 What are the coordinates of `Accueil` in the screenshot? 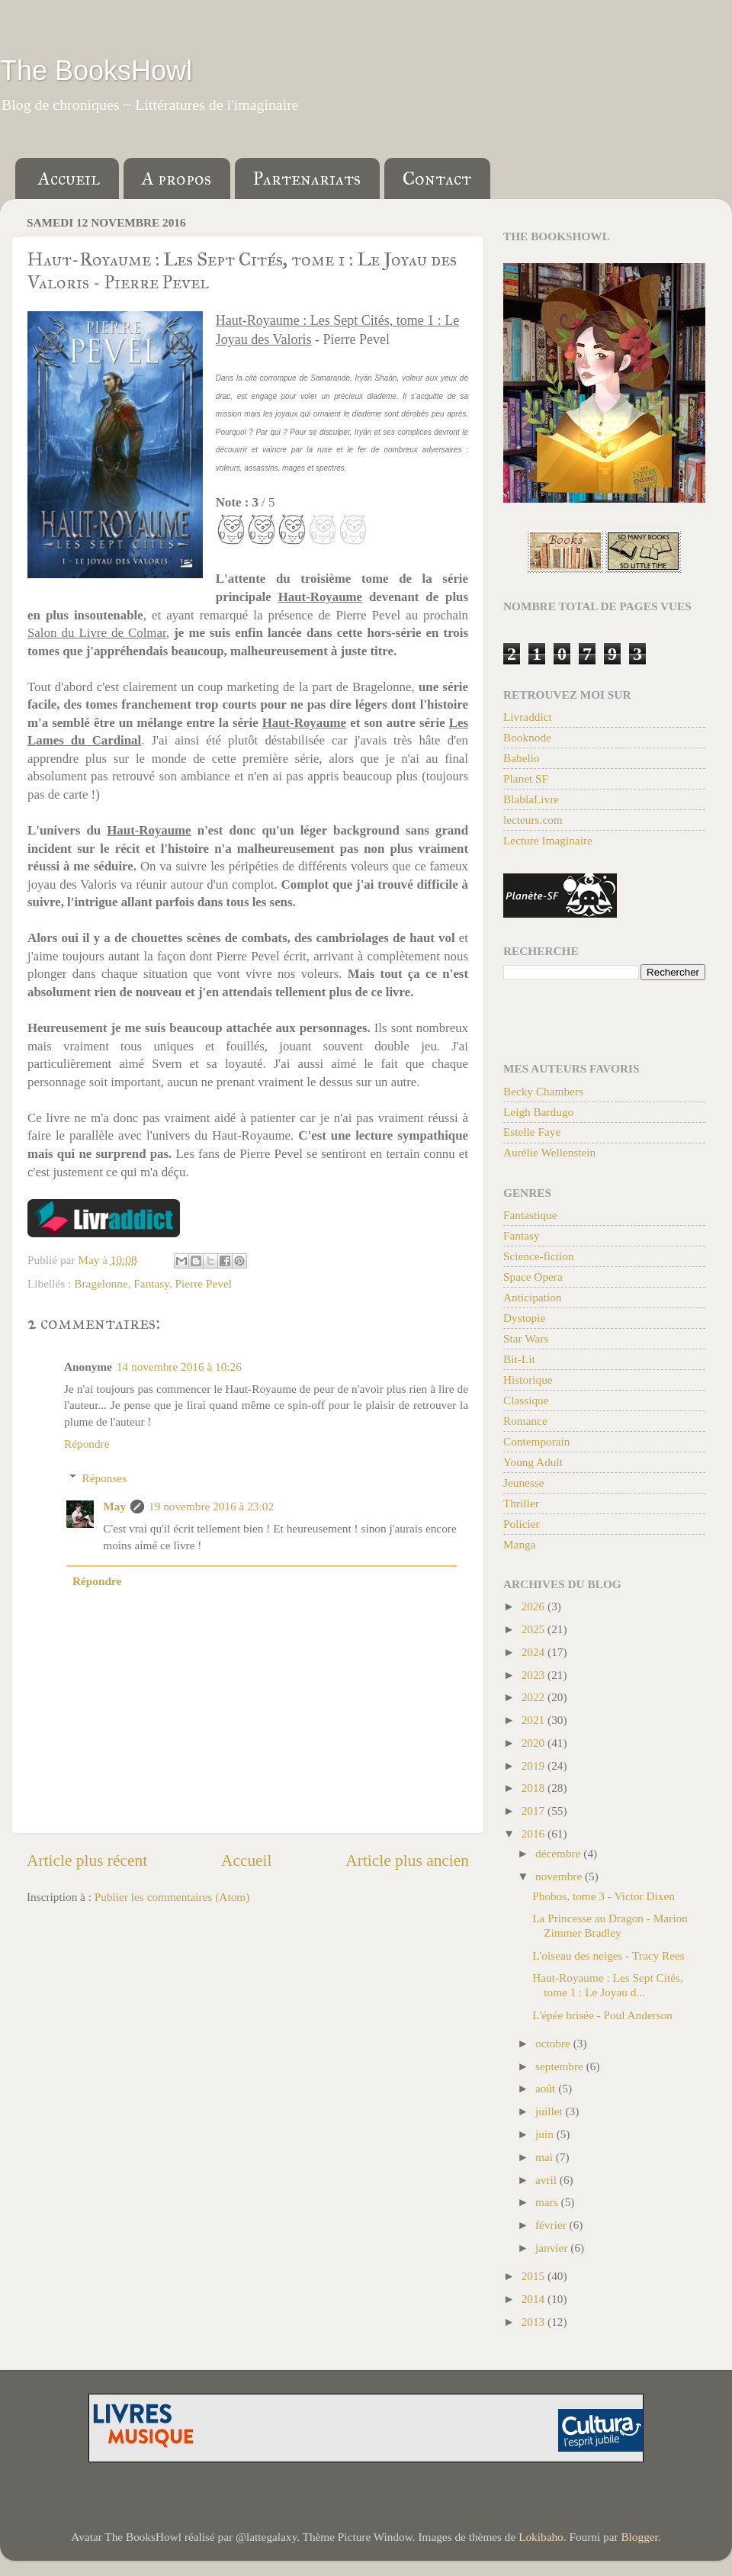 It's located at (69, 178).